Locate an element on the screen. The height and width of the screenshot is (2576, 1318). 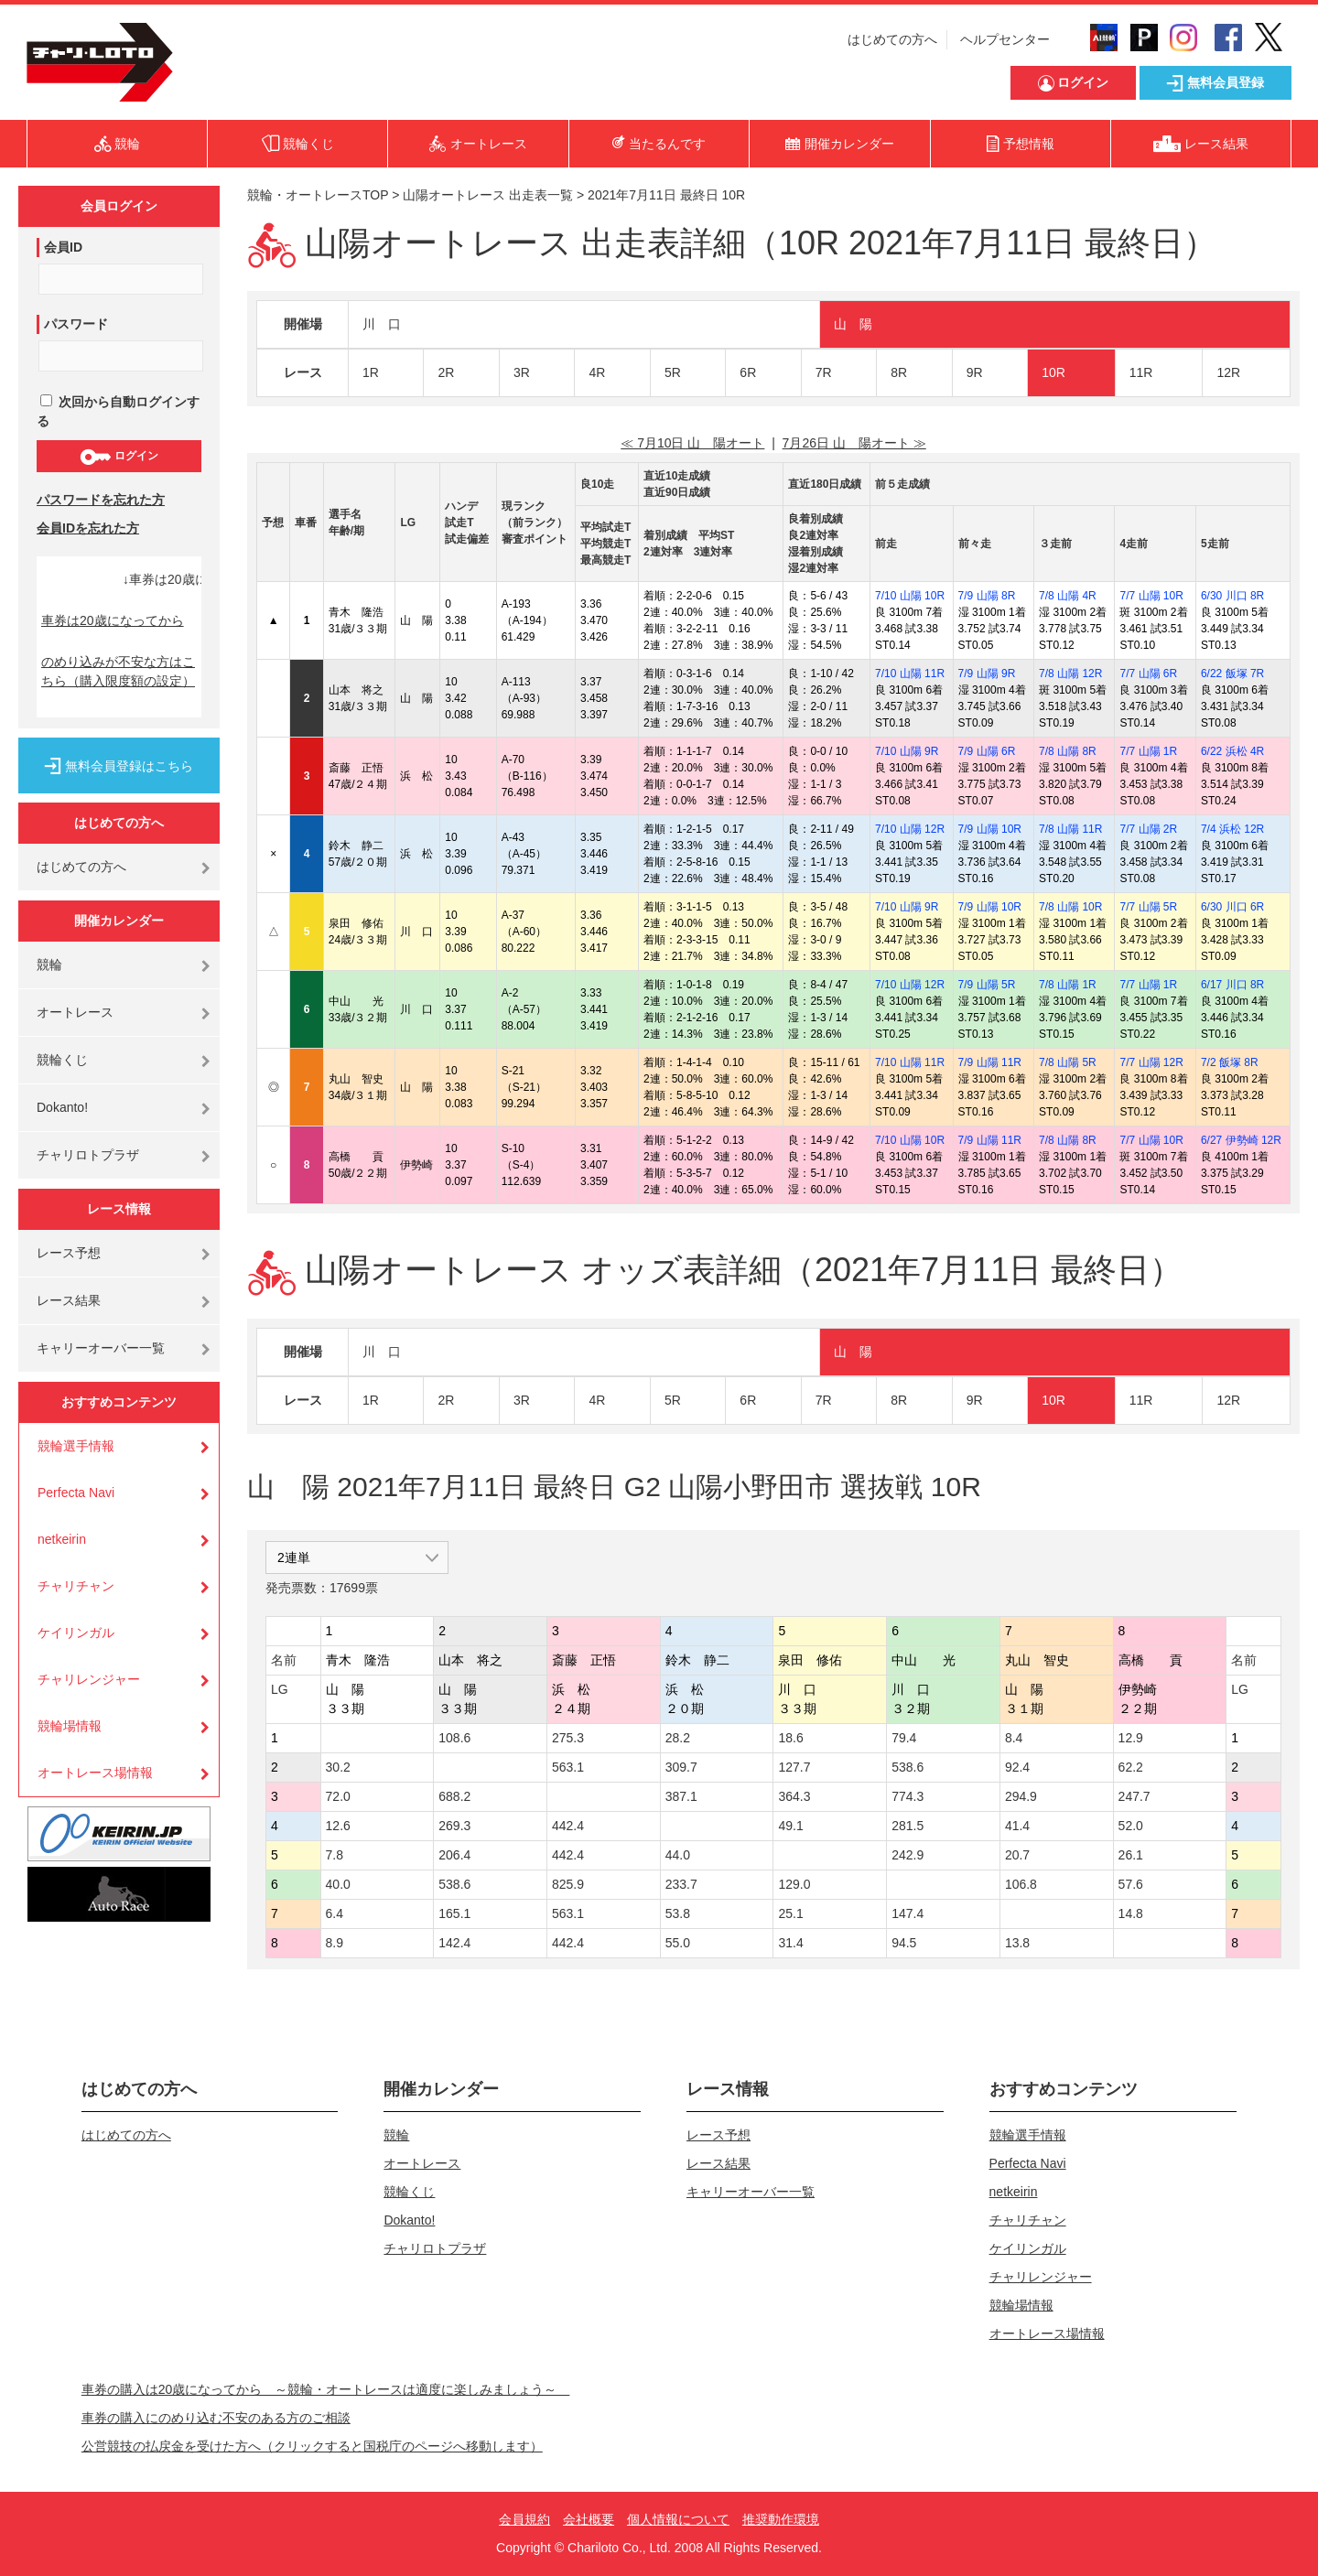
14.8 is located at coordinates (1130, 1913).